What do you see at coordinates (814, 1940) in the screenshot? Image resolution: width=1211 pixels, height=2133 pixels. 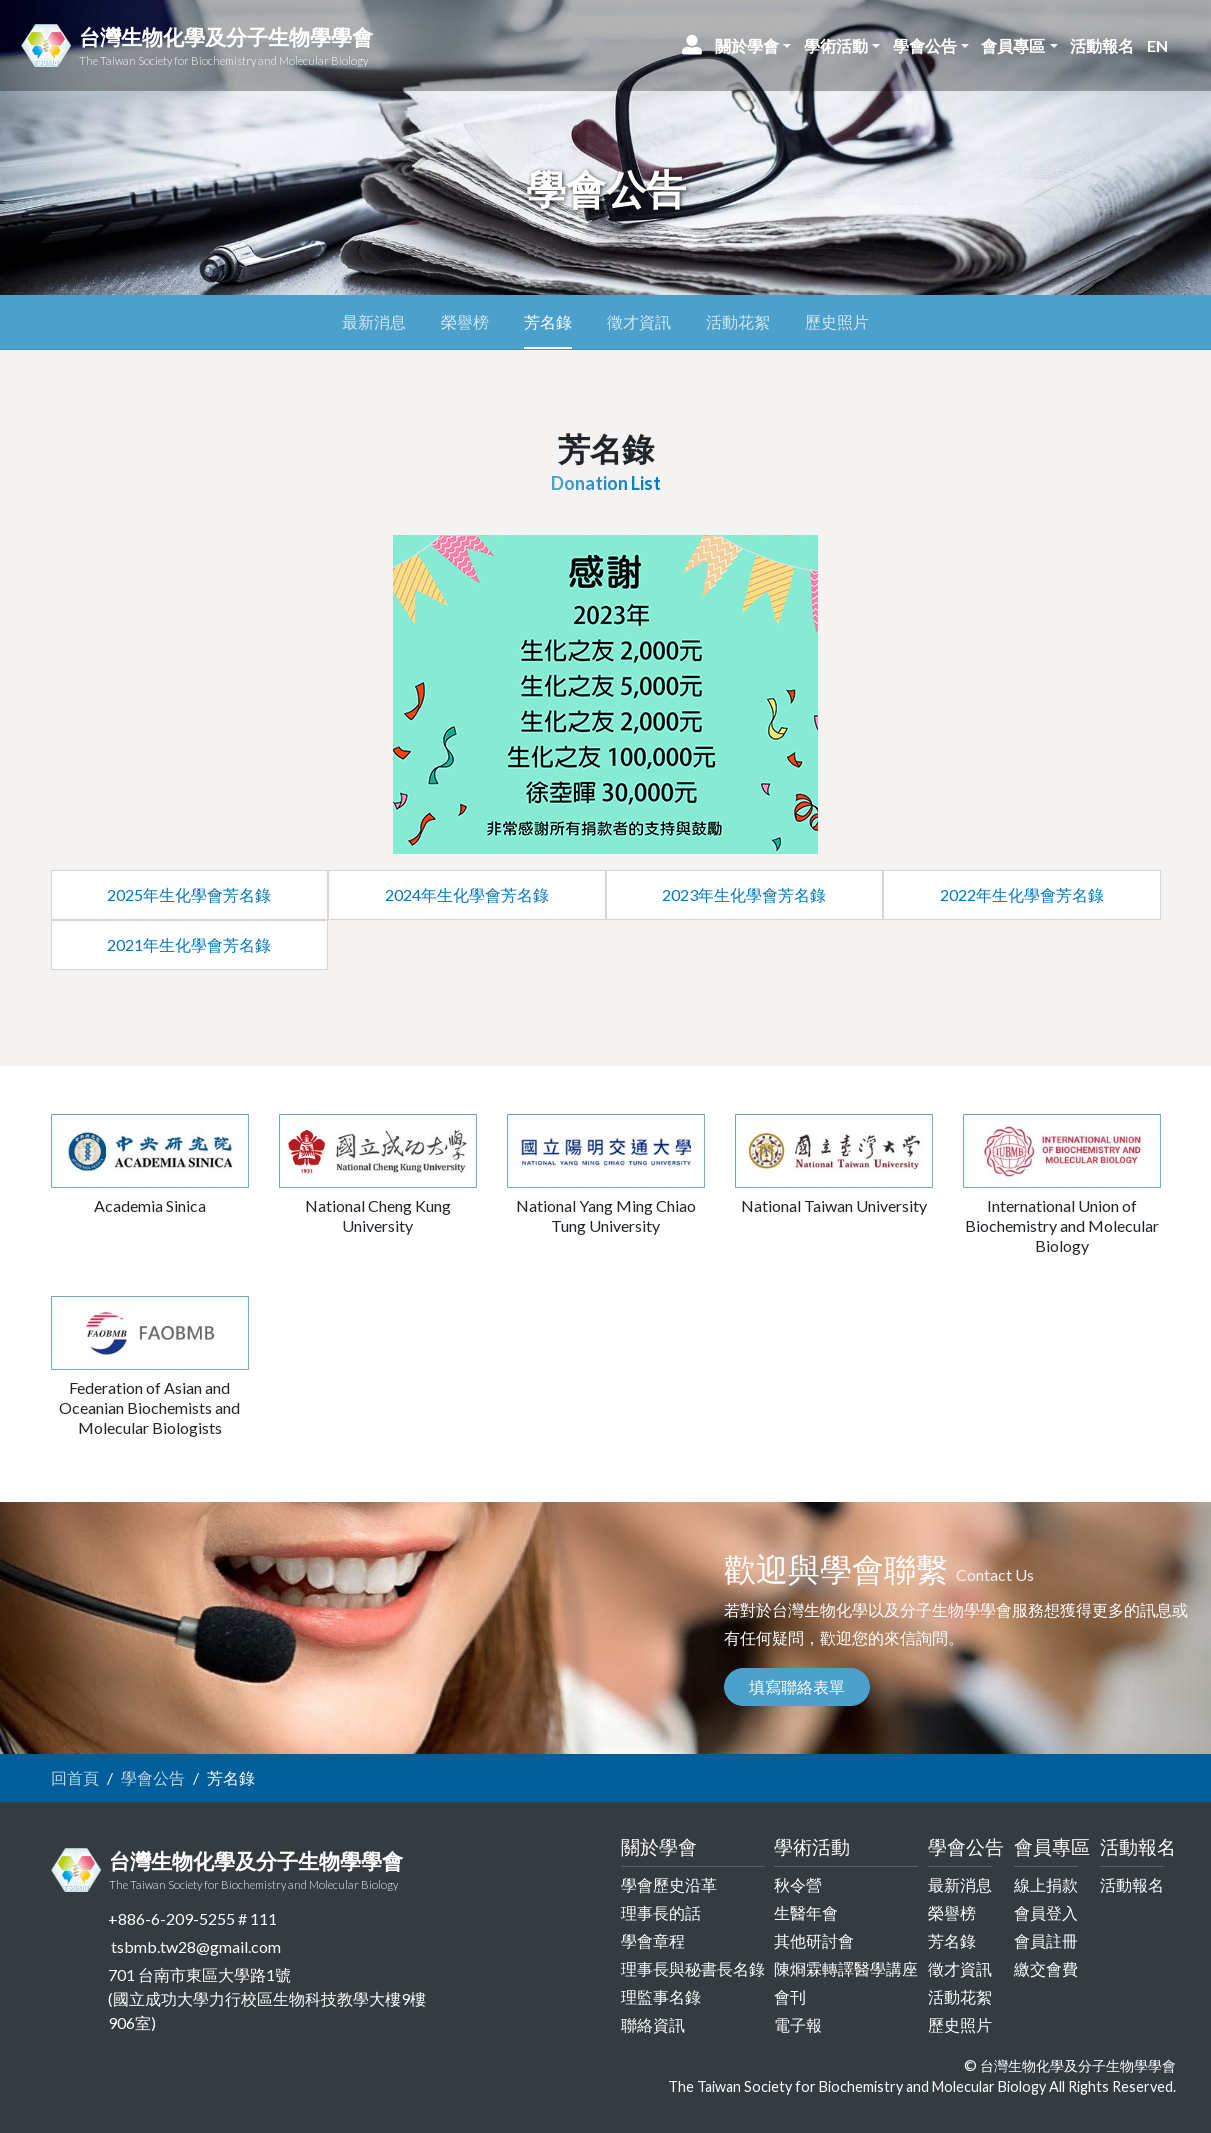 I see `其他研討會` at bounding box center [814, 1940].